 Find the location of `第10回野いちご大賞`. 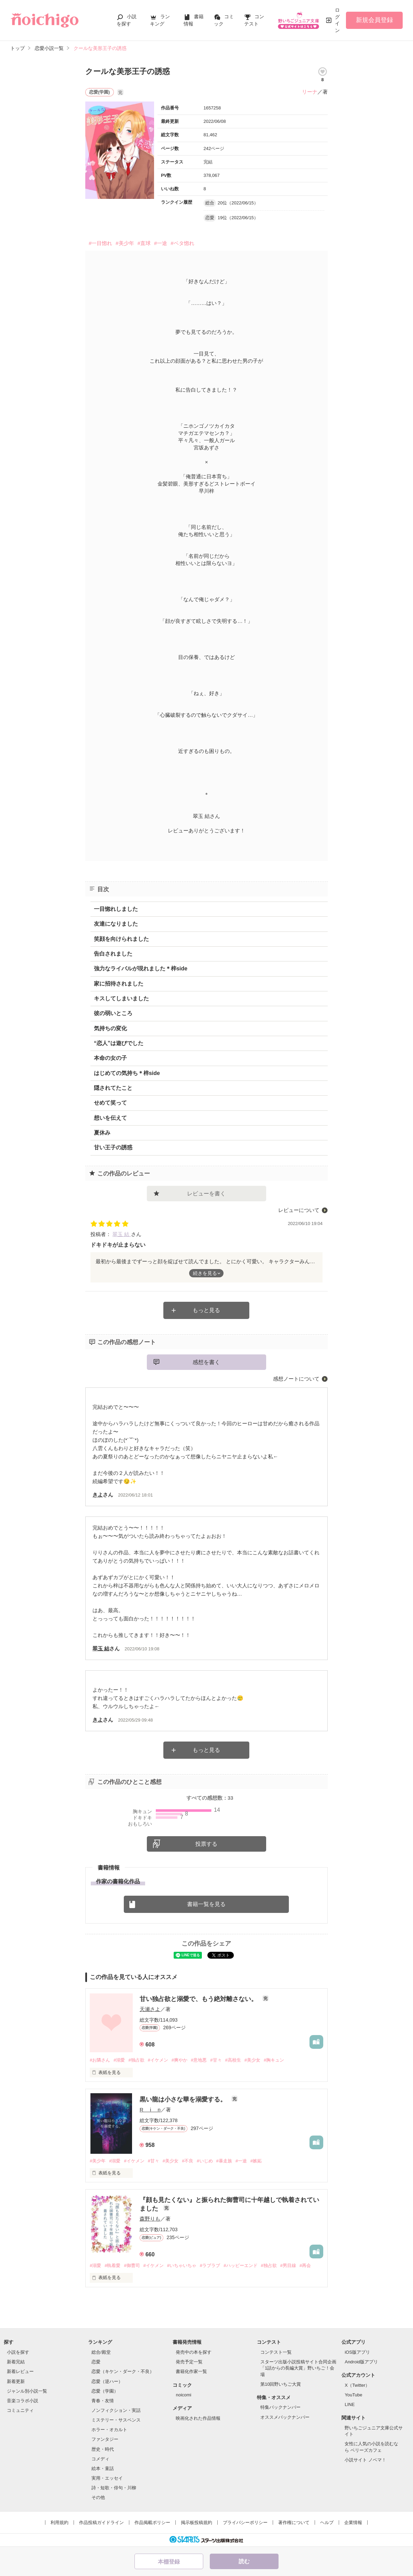

第10回野いちご大賞 is located at coordinates (280, 2384).